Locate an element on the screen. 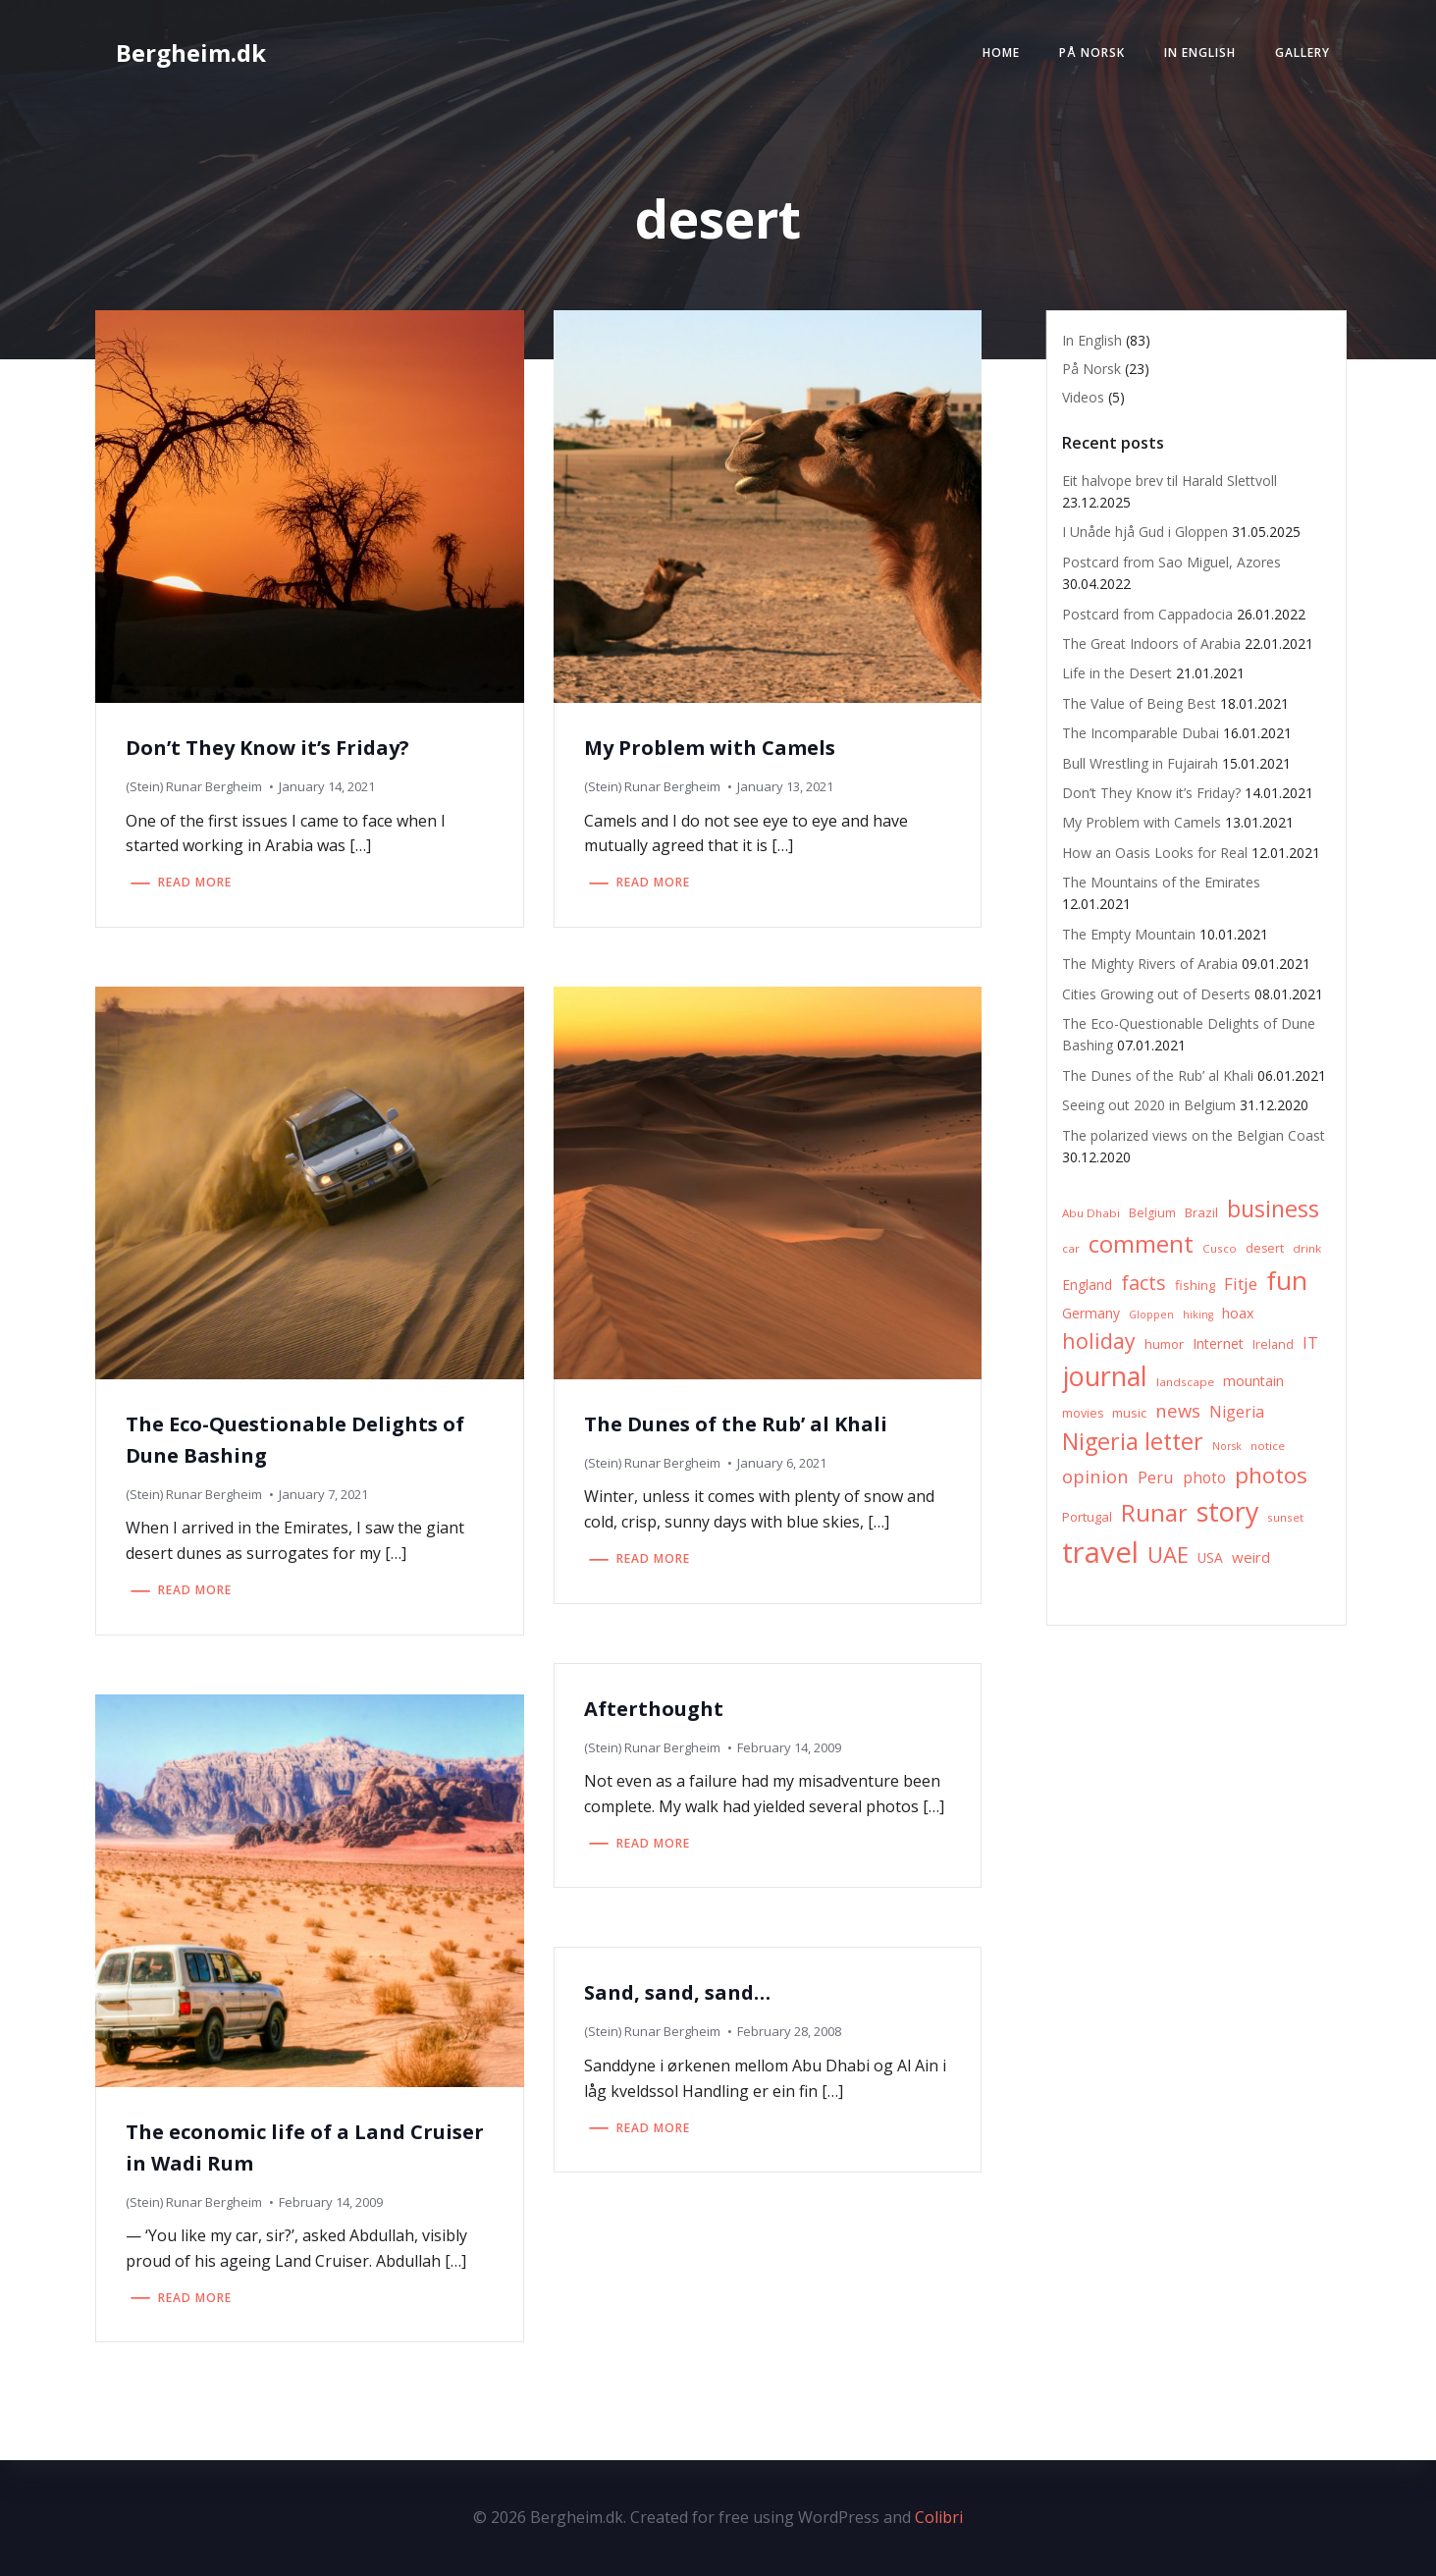 The width and height of the screenshot is (1436, 2576). UAE [UAE (36 items)] is located at coordinates (1168, 1554).